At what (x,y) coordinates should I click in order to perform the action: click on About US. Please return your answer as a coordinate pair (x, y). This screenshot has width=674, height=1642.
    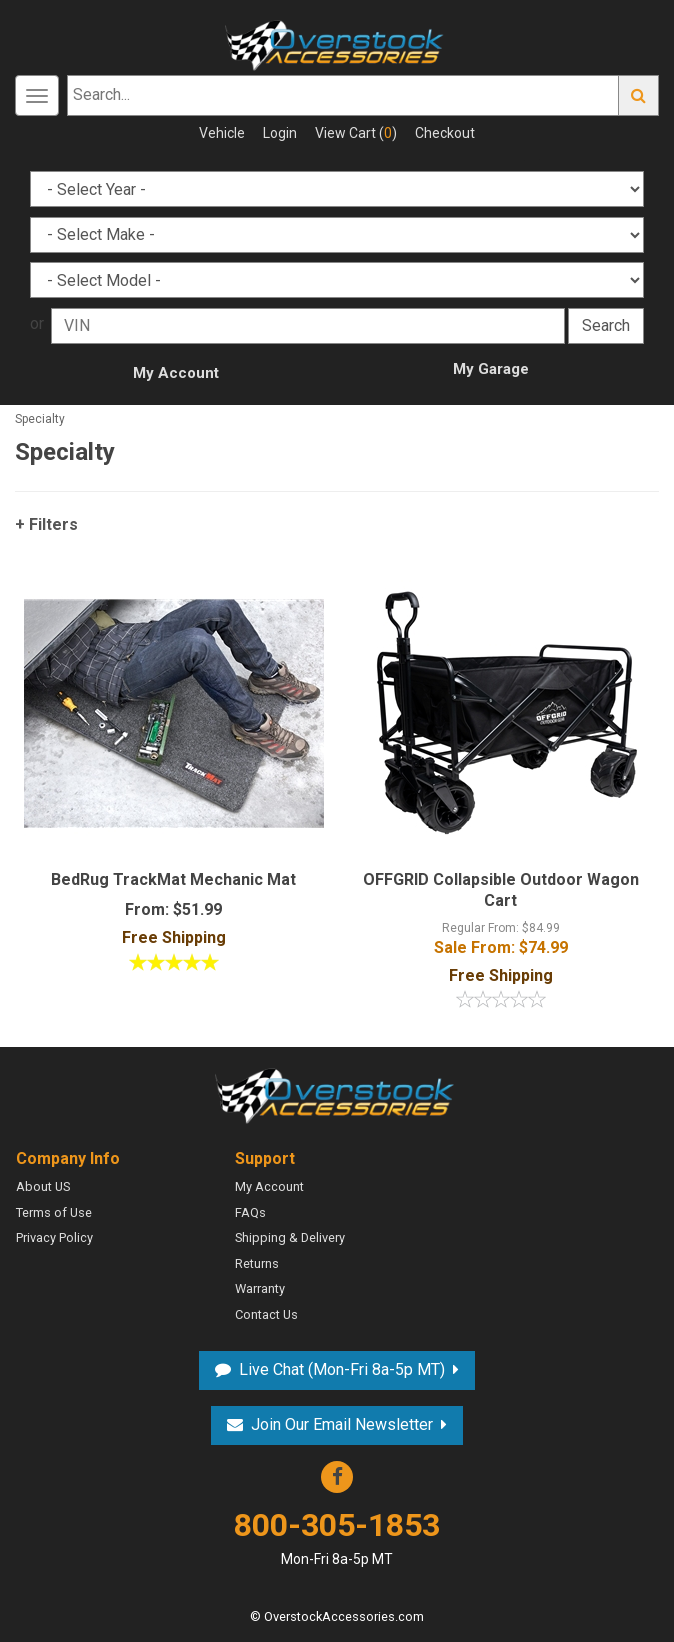
    Looking at the image, I should click on (43, 1186).